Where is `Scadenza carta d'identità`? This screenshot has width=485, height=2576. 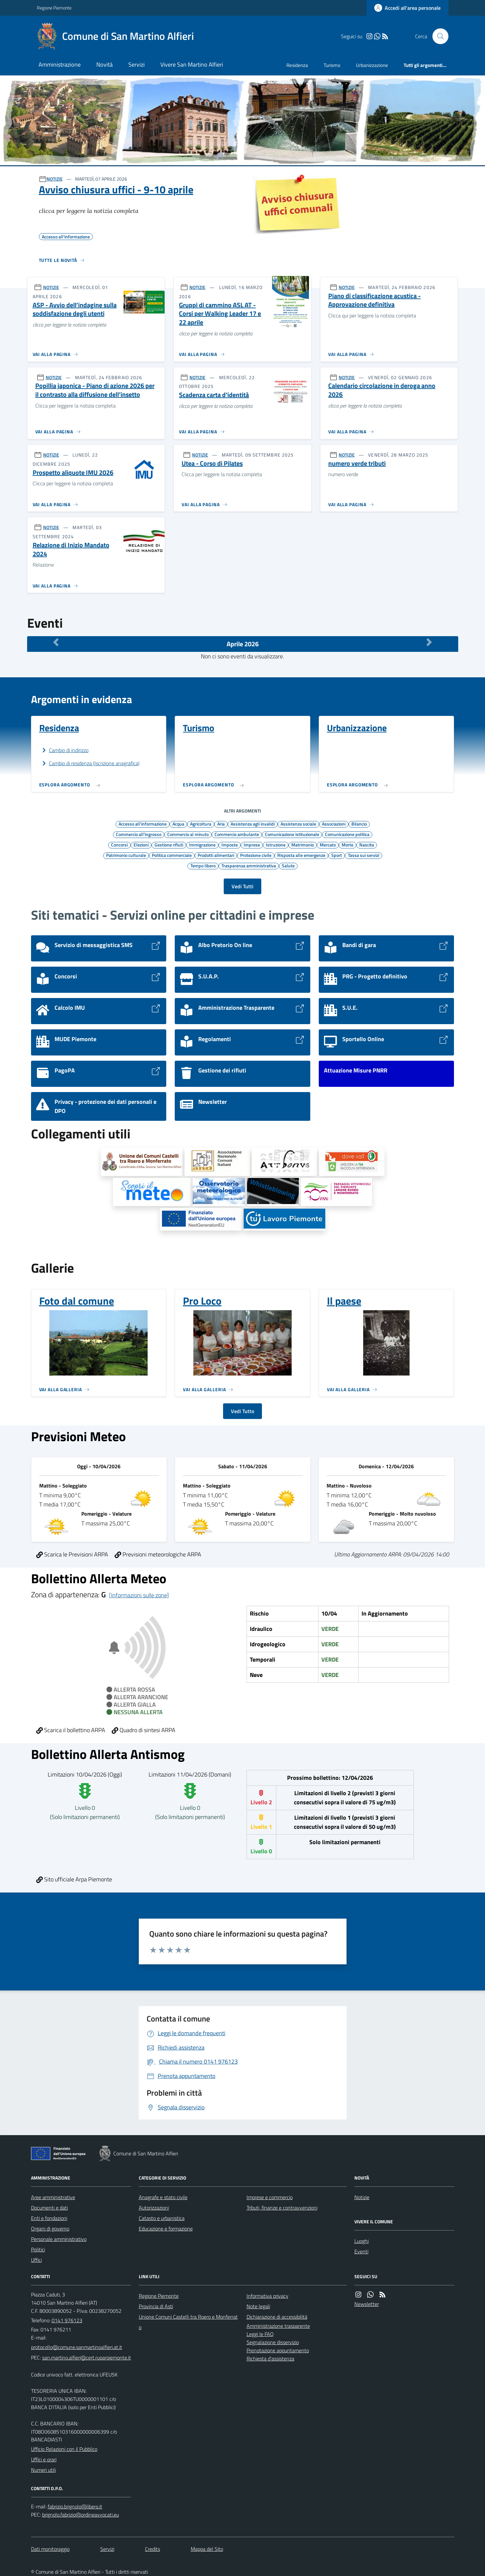 Scadenza carta d'identità is located at coordinates (214, 395).